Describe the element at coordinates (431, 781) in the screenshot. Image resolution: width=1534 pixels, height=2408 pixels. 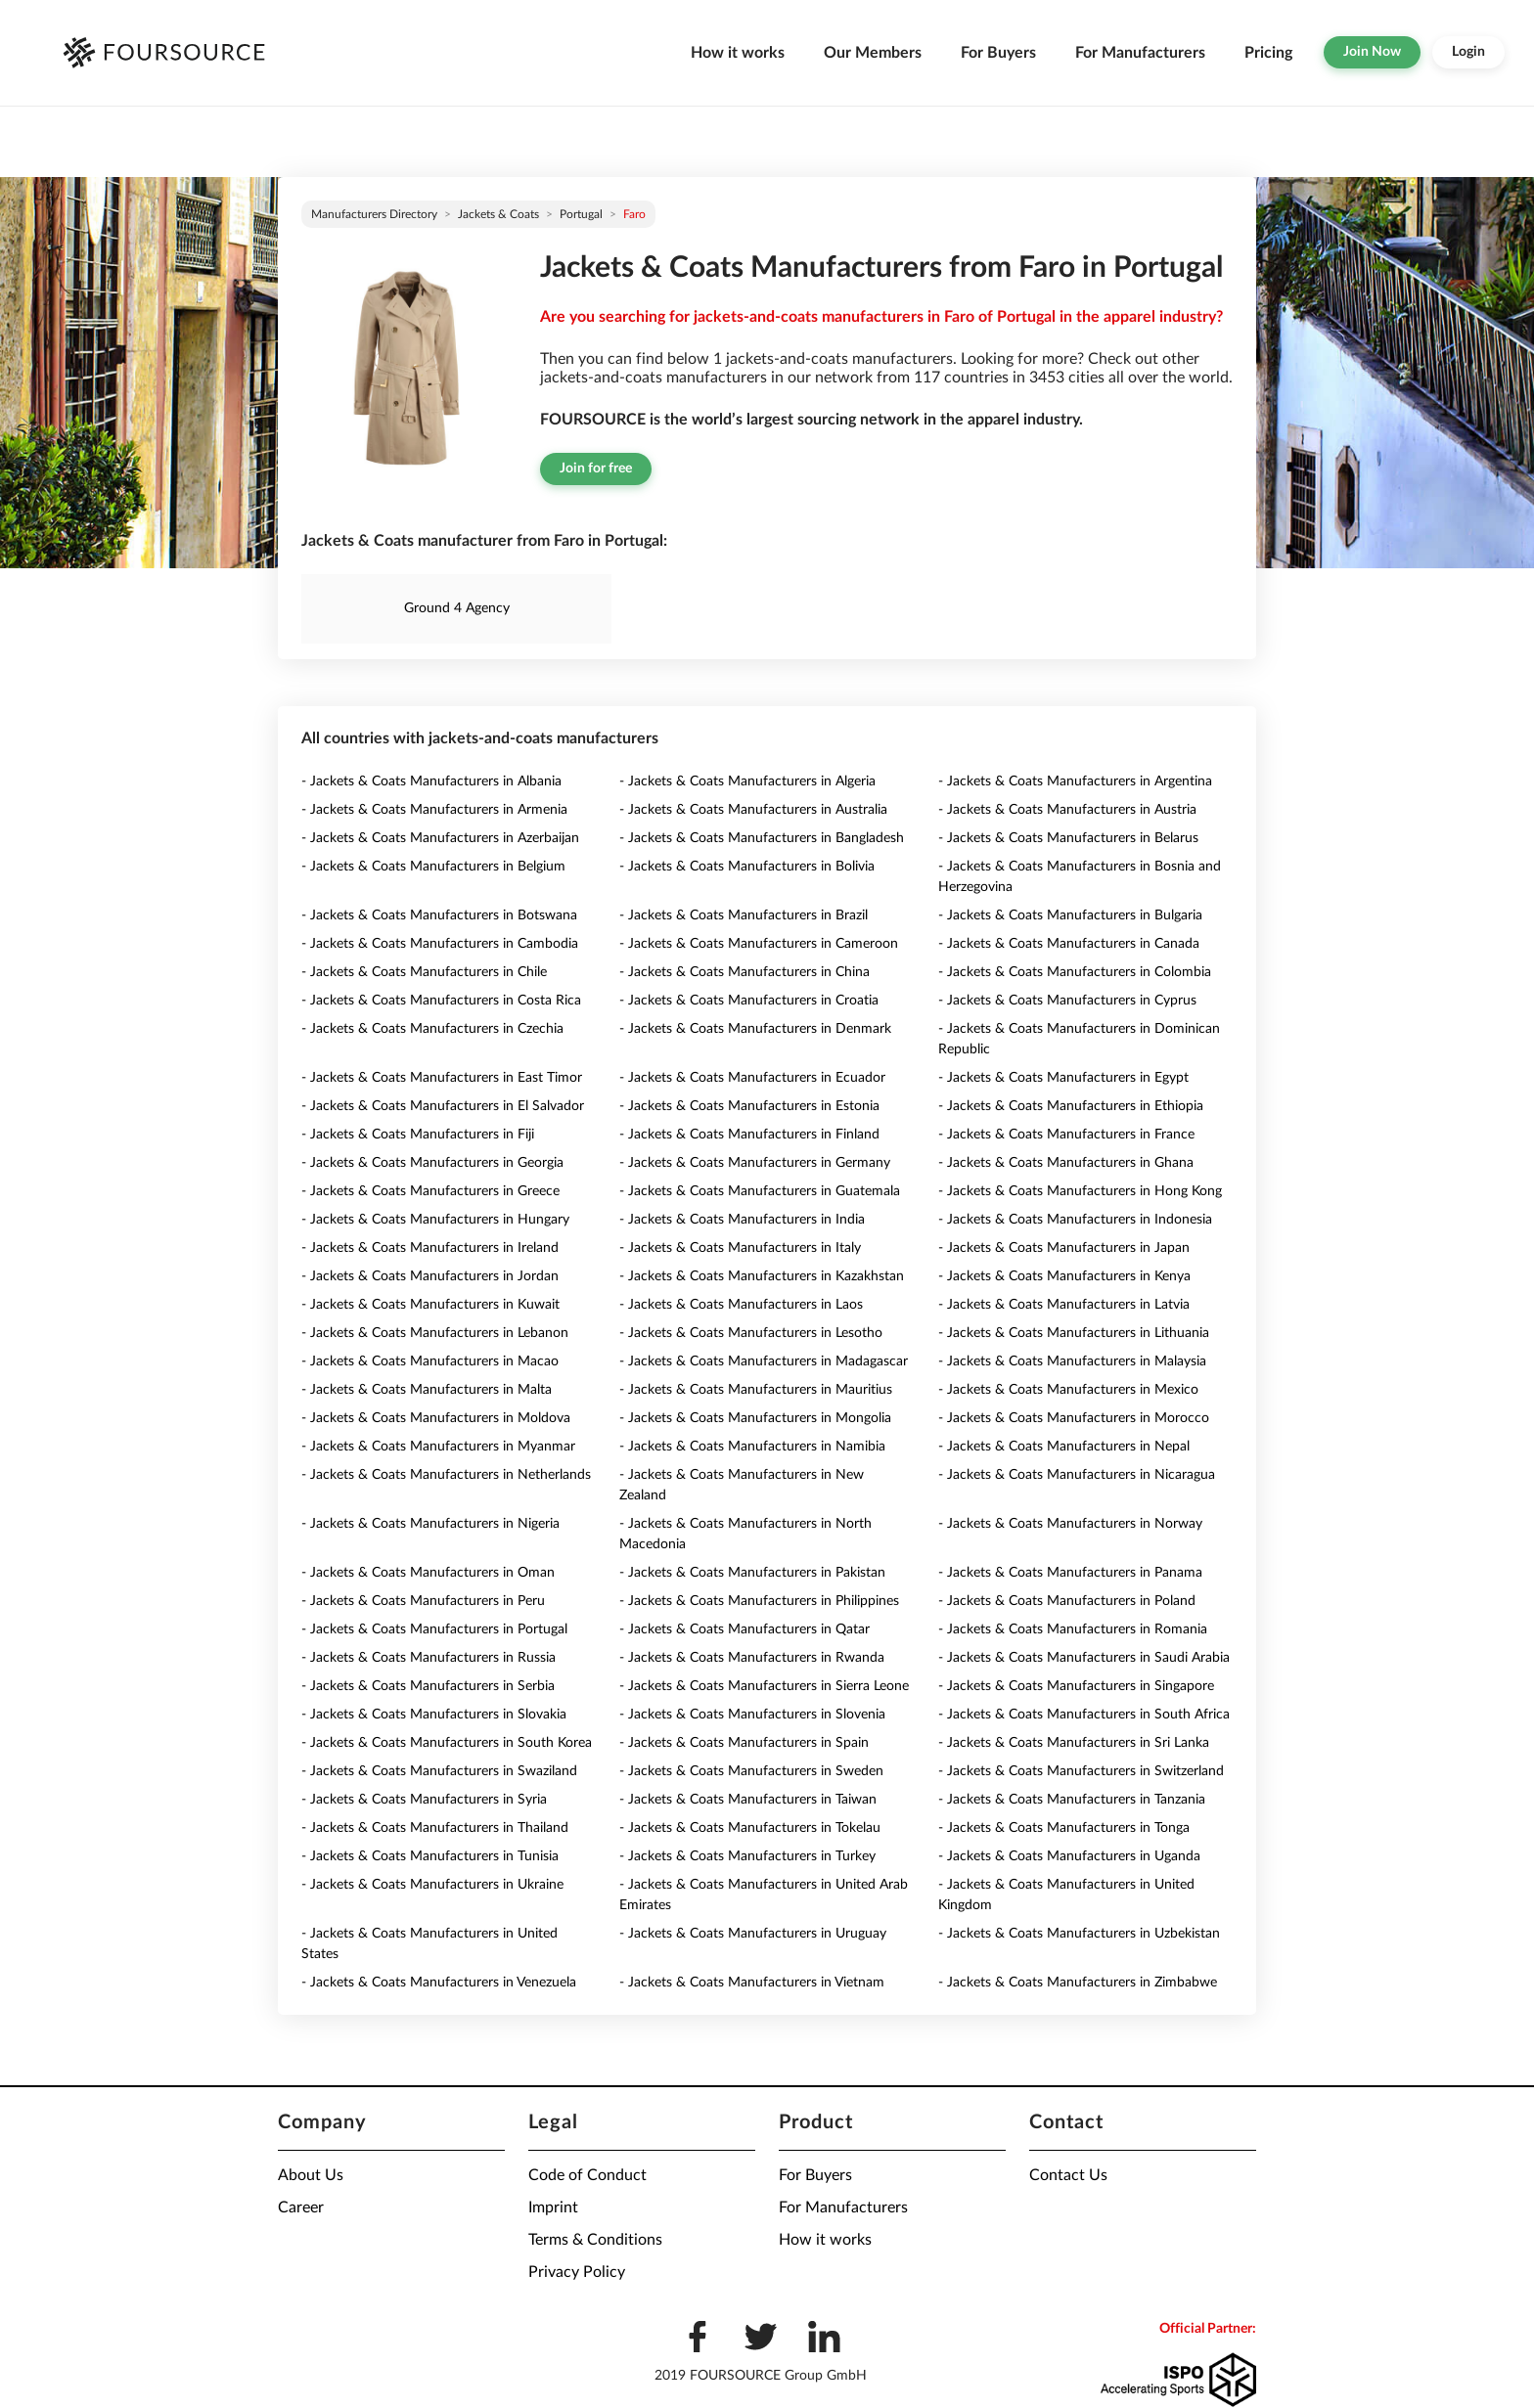
I see `- Jackets & Coats Manufacturers in Albania` at that location.